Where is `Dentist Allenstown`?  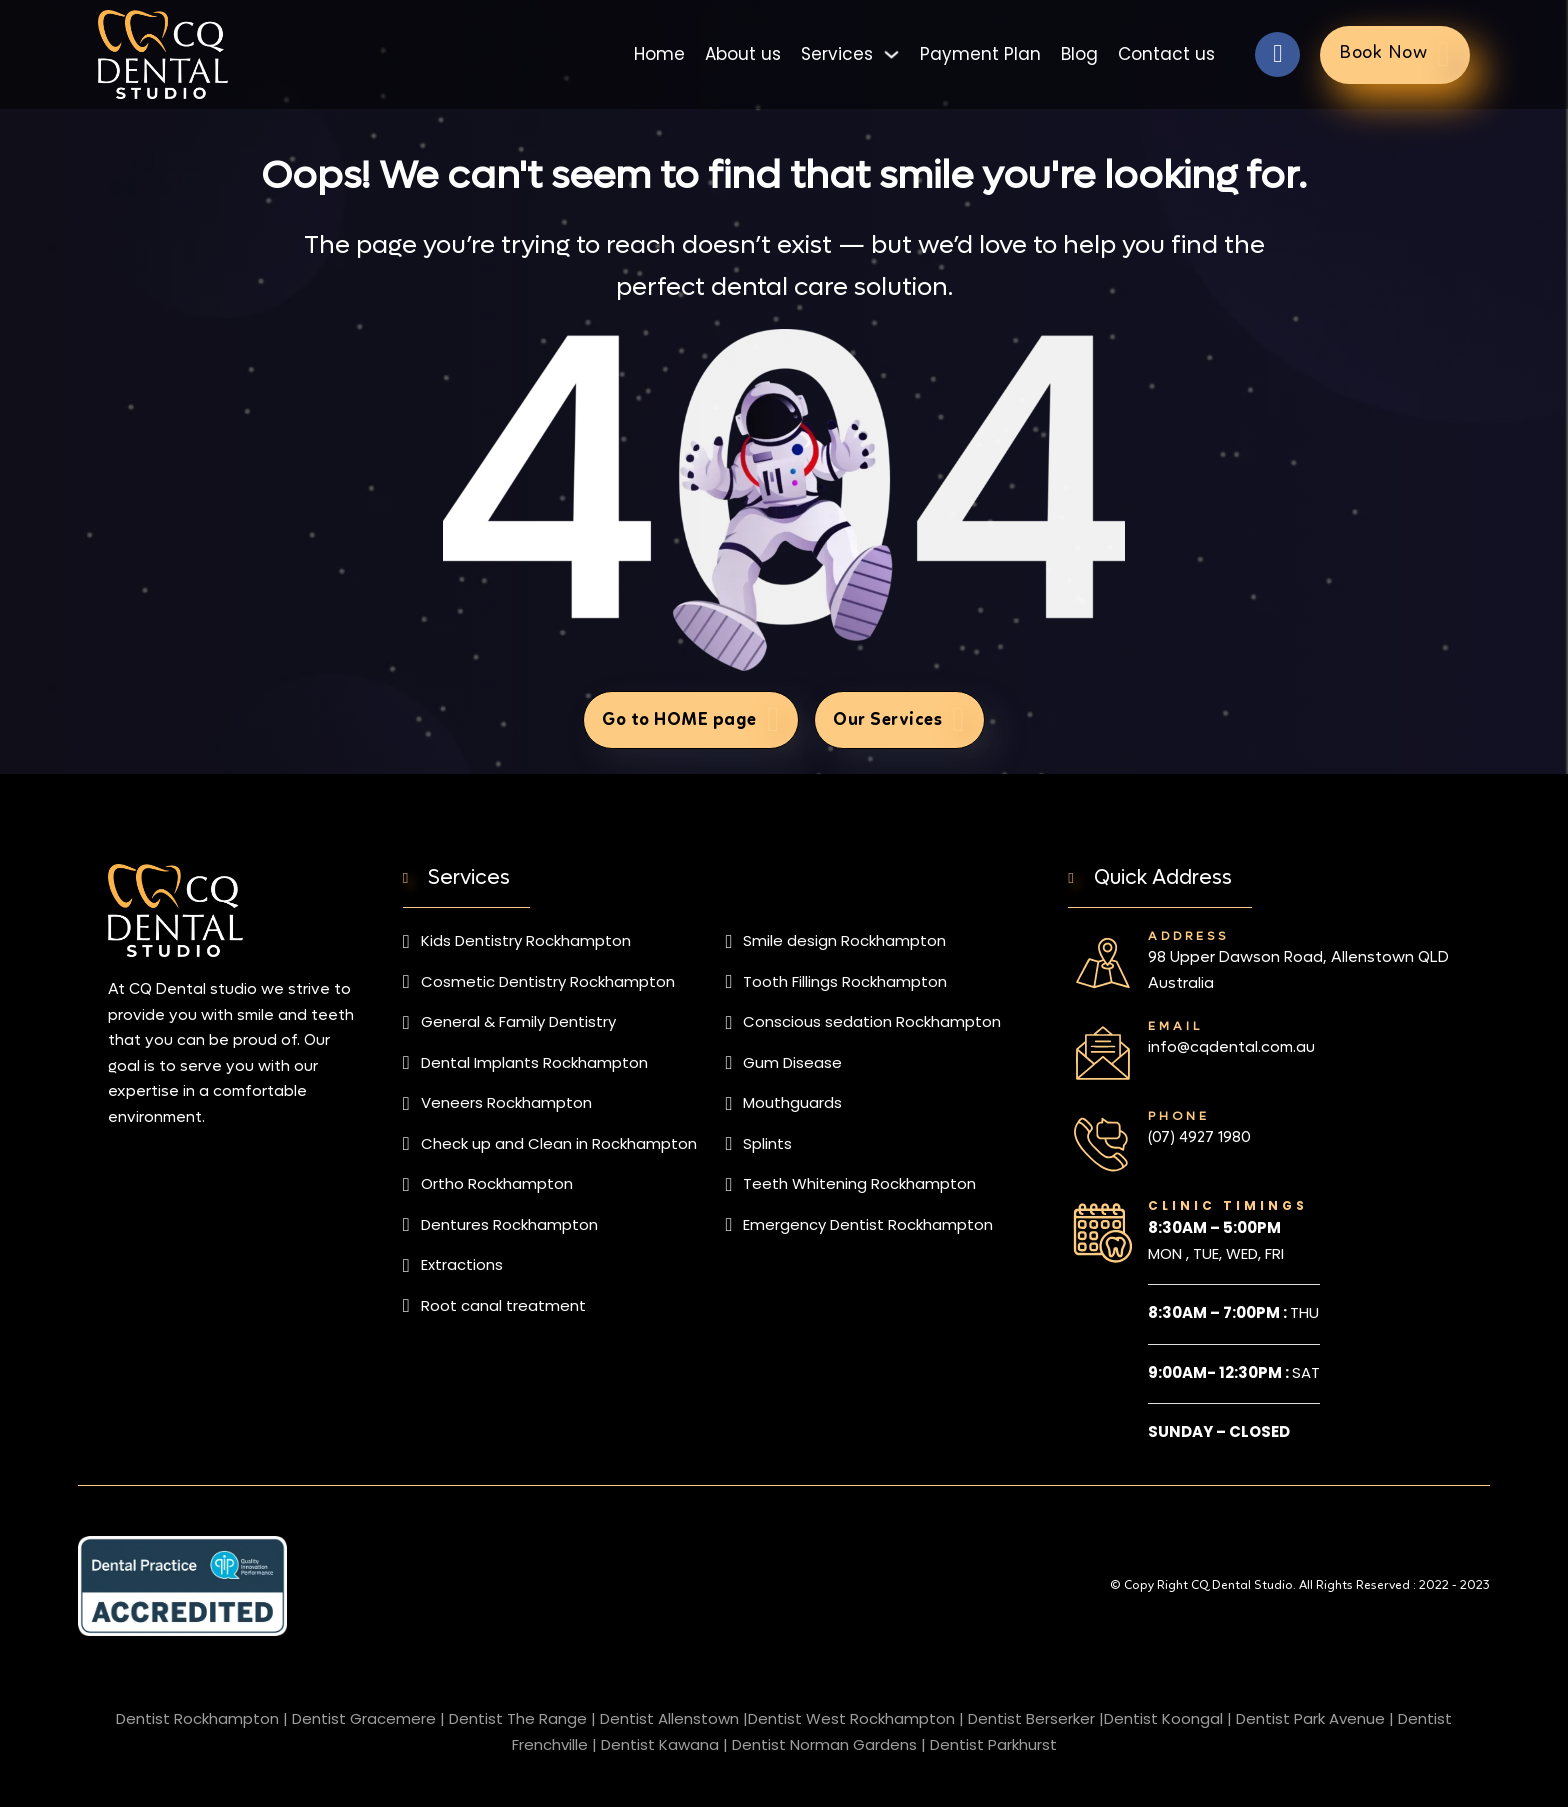
Dentist Allenstown is located at coordinates (669, 1718).